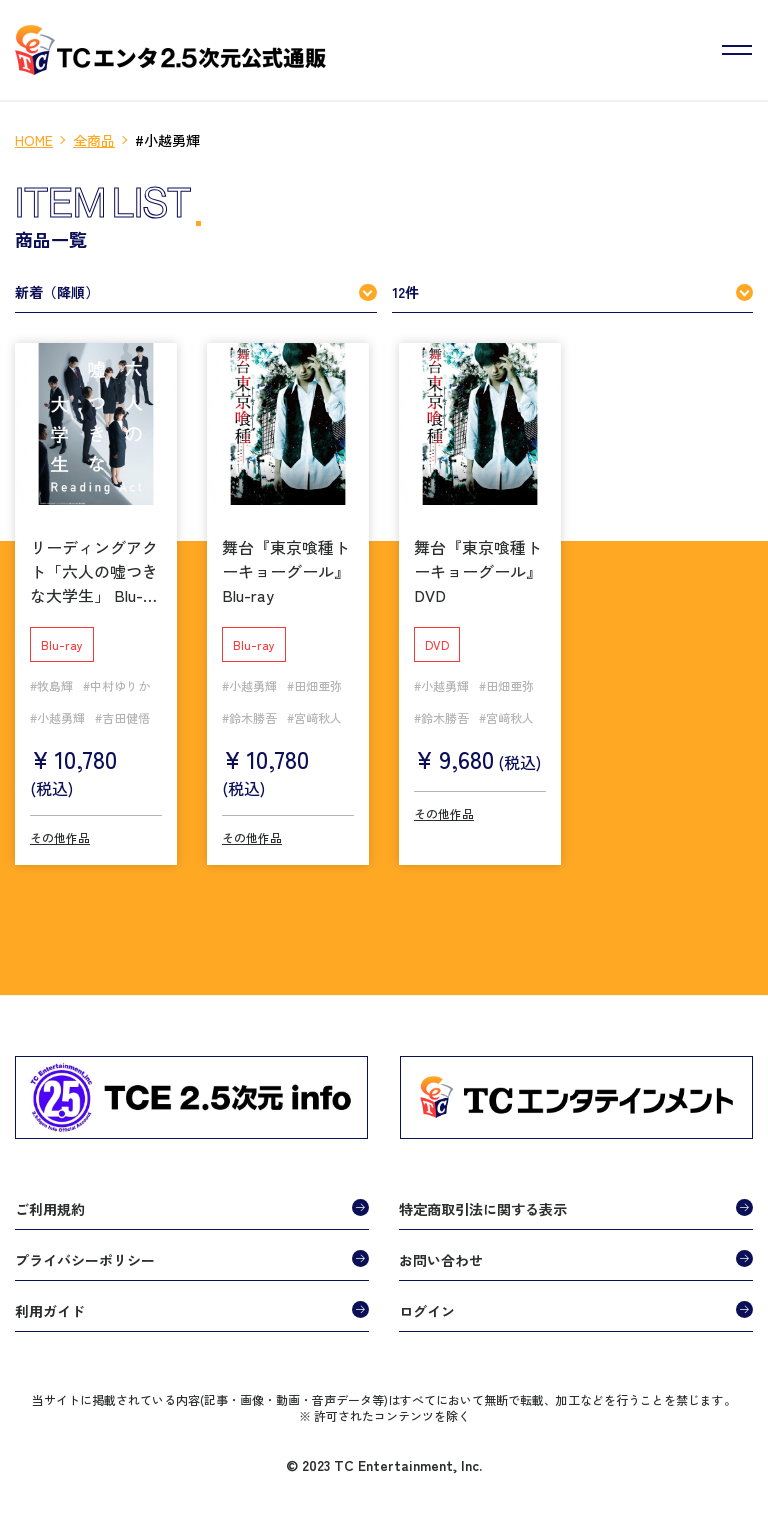  What do you see at coordinates (427, 1311) in the screenshot?
I see `ログイン` at bounding box center [427, 1311].